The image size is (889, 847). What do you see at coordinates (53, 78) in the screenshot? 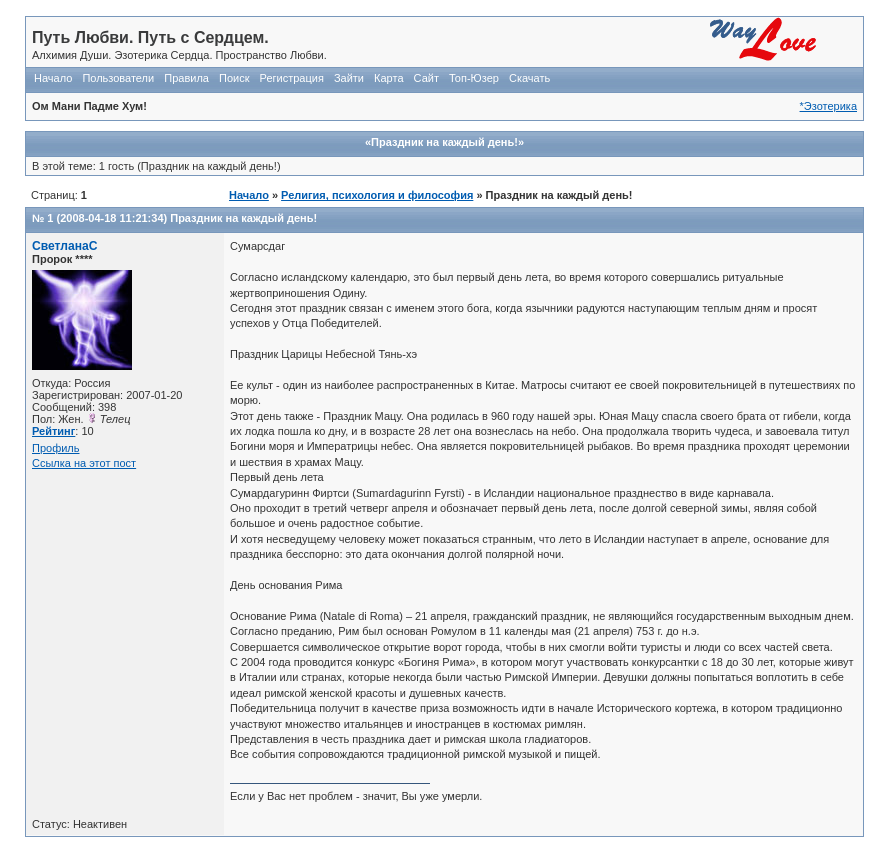
I see `Начало` at bounding box center [53, 78].